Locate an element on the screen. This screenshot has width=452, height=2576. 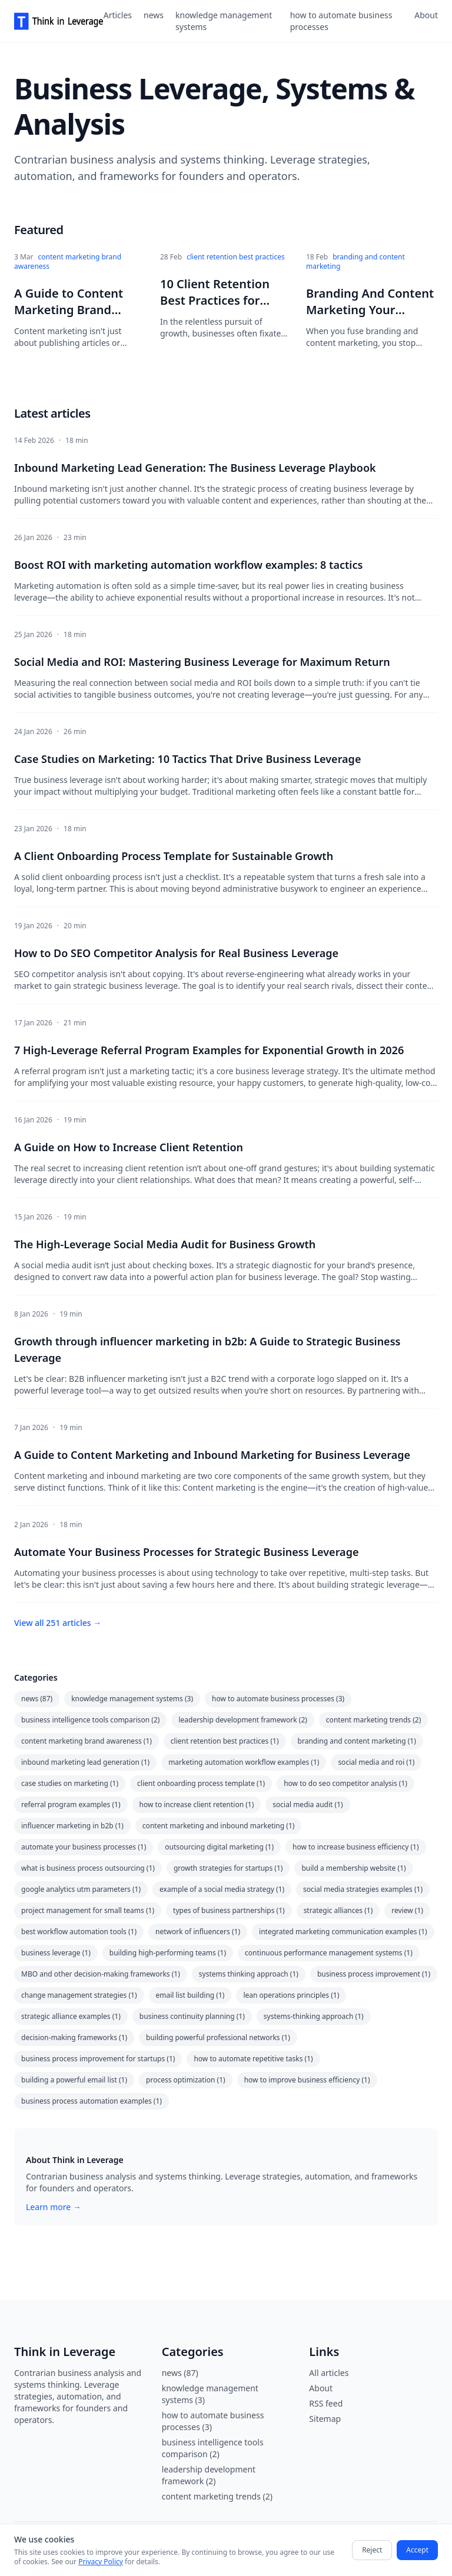
email list building (1) is located at coordinates (190, 1995).